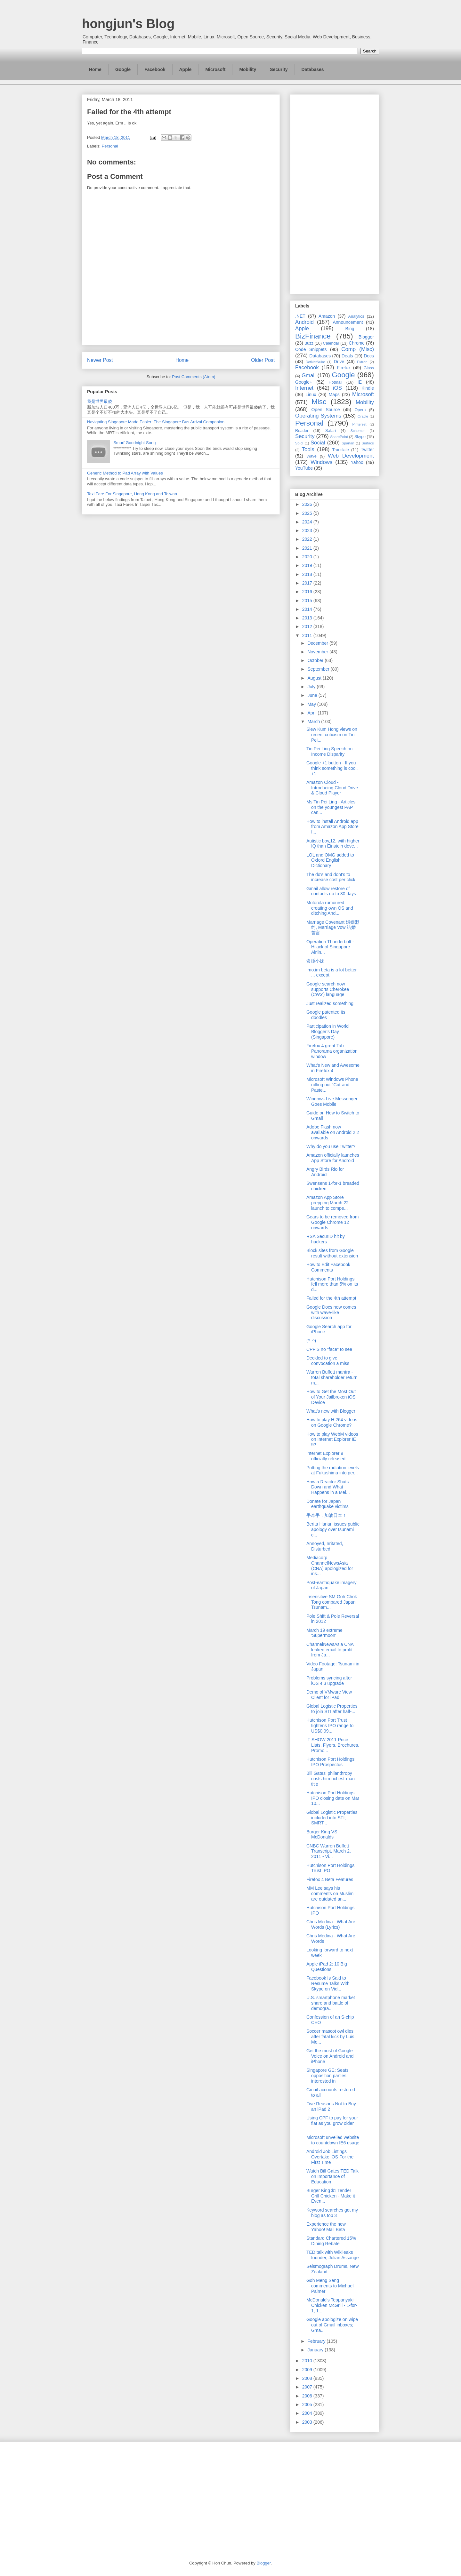  I want to click on YouTube, so click(304, 468).